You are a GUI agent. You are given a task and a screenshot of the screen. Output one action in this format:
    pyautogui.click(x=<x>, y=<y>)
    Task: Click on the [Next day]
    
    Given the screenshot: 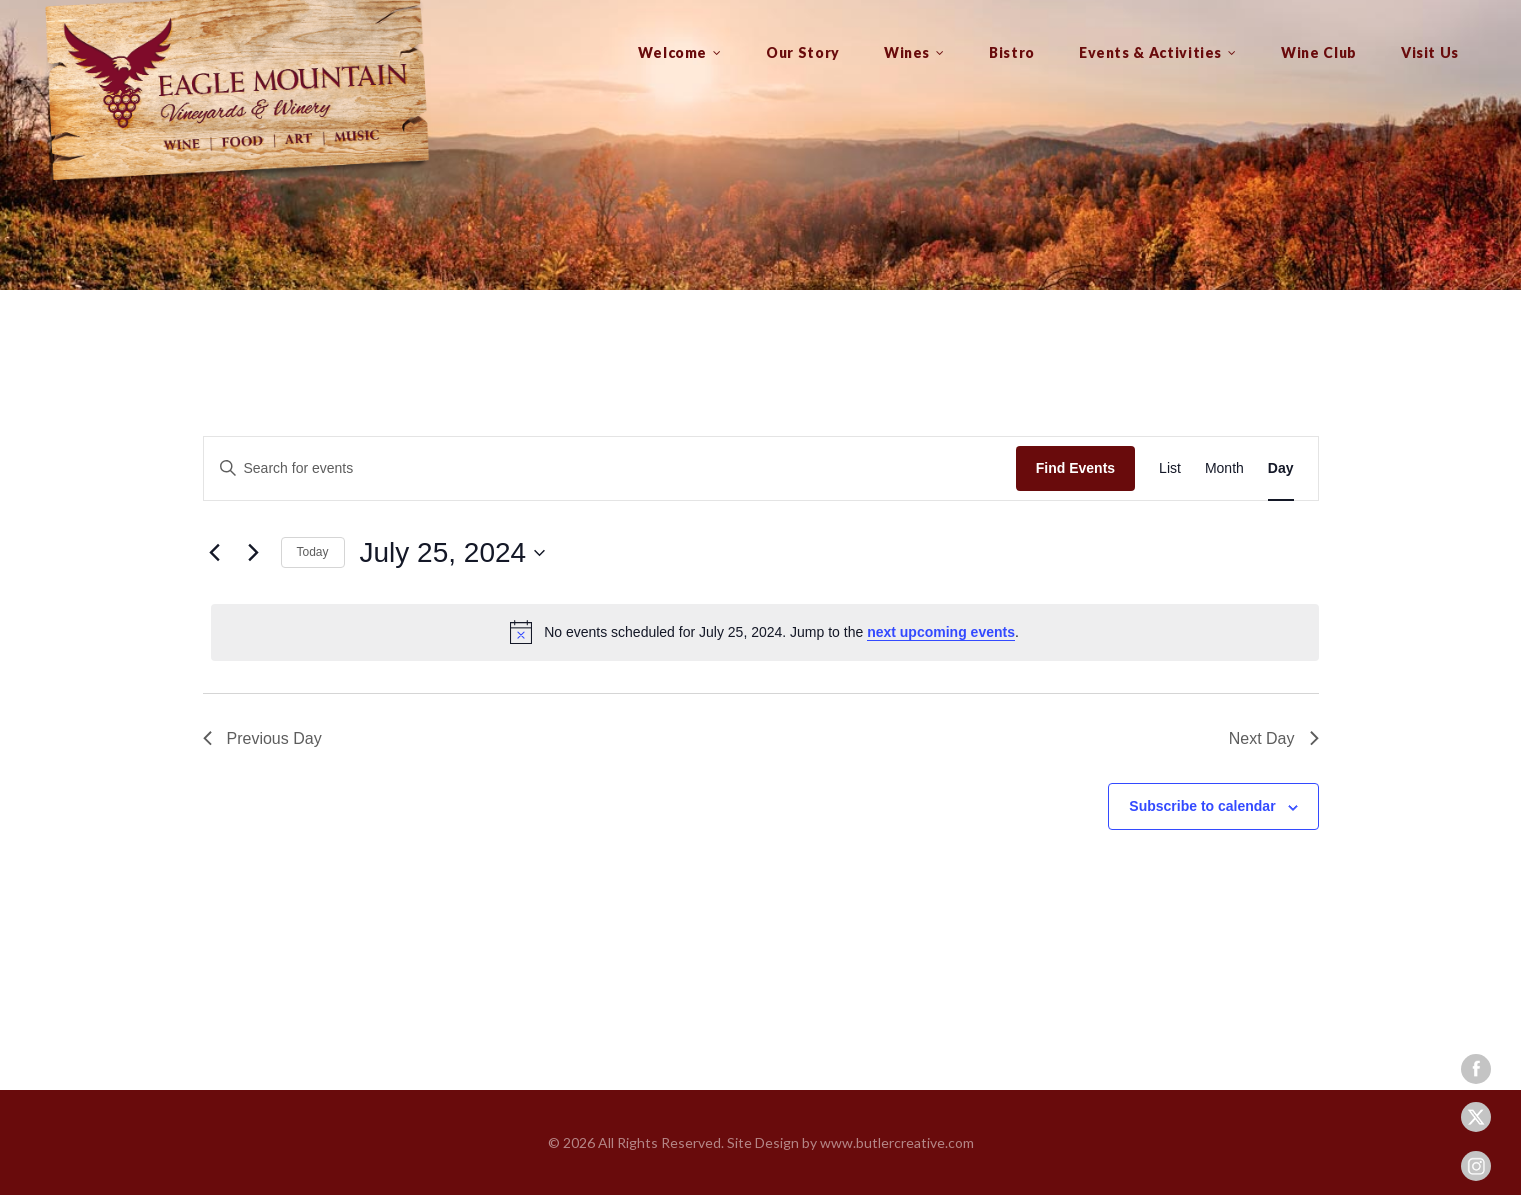 What is the action you would take?
    pyautogui.click(x=254, y=553)
    